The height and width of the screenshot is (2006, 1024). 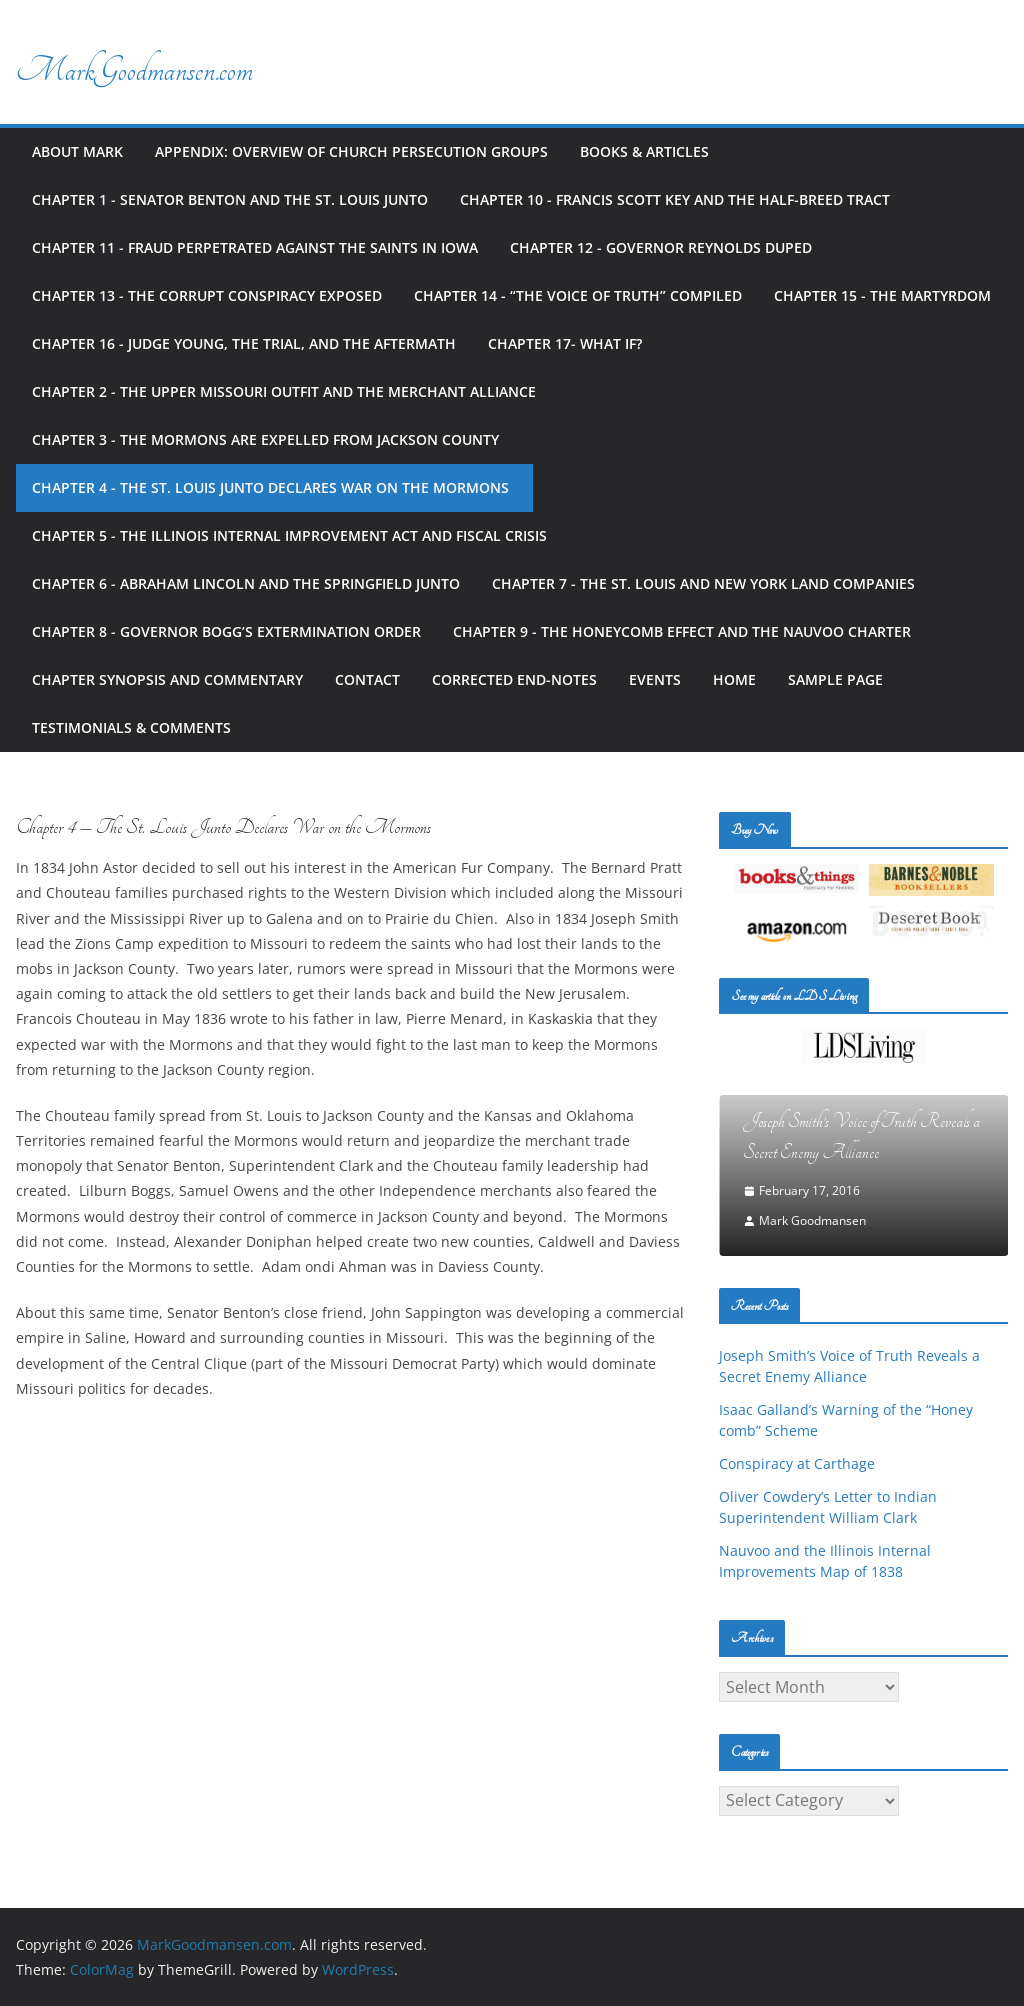 What do you see at coordinates (734, 679) in the screenshot?
I see `Home` at bounding box center [734, 679].